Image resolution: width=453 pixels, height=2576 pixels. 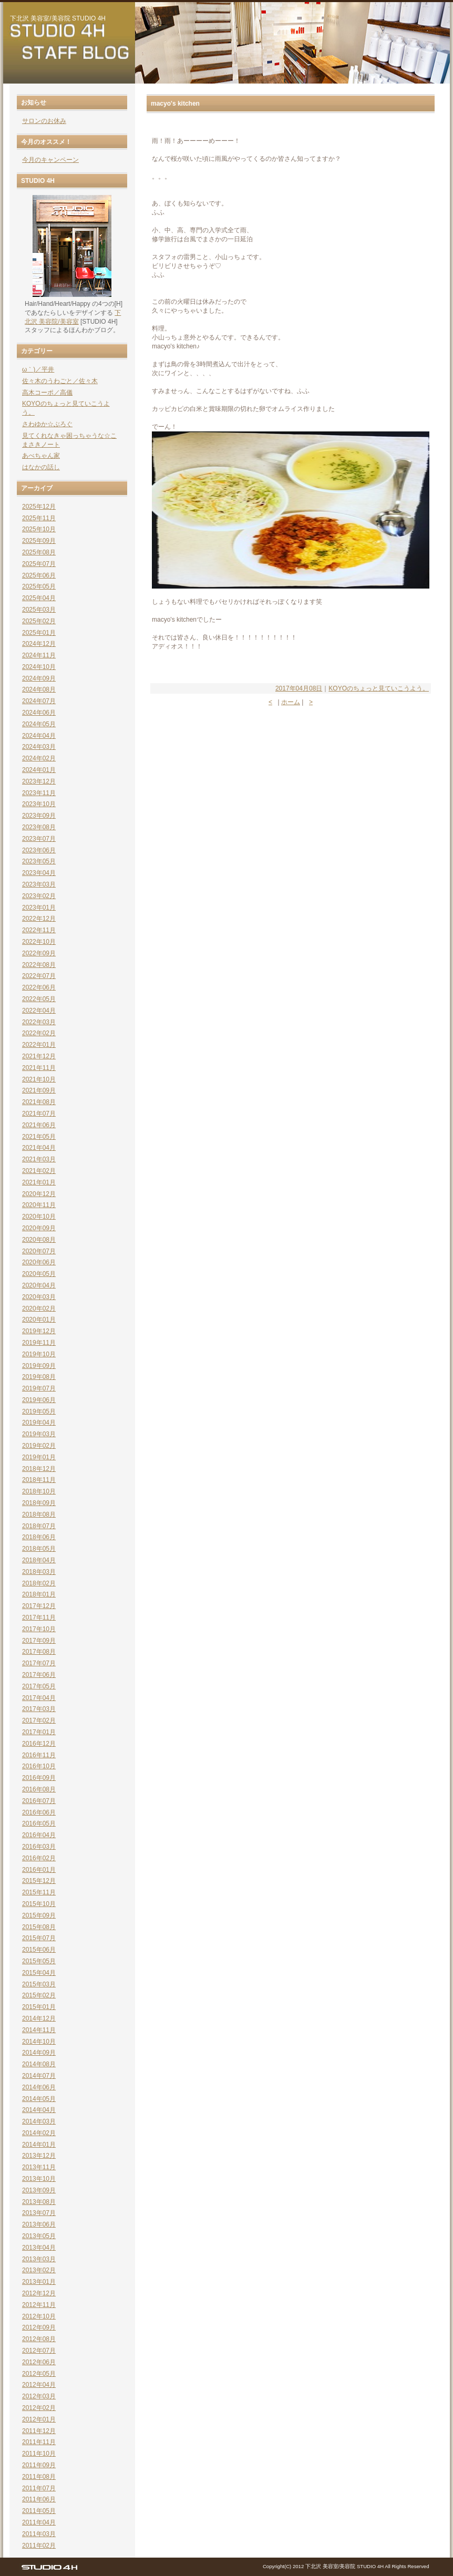 What do you see at coordinates (39, 884) in the screenshot?
I see `2023年03月` at bounding box center [39, 884].